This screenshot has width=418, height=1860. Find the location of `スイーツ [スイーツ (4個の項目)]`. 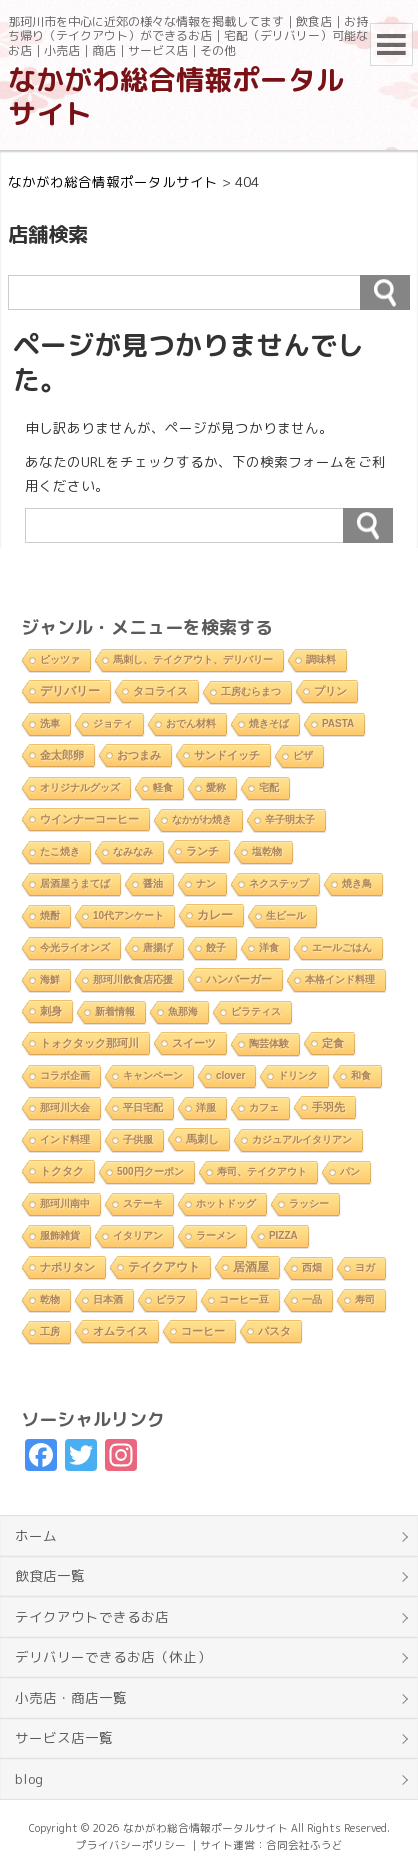

スイーツ [スイーツ (4個の項目)] is located at coordinates (194, 1043).